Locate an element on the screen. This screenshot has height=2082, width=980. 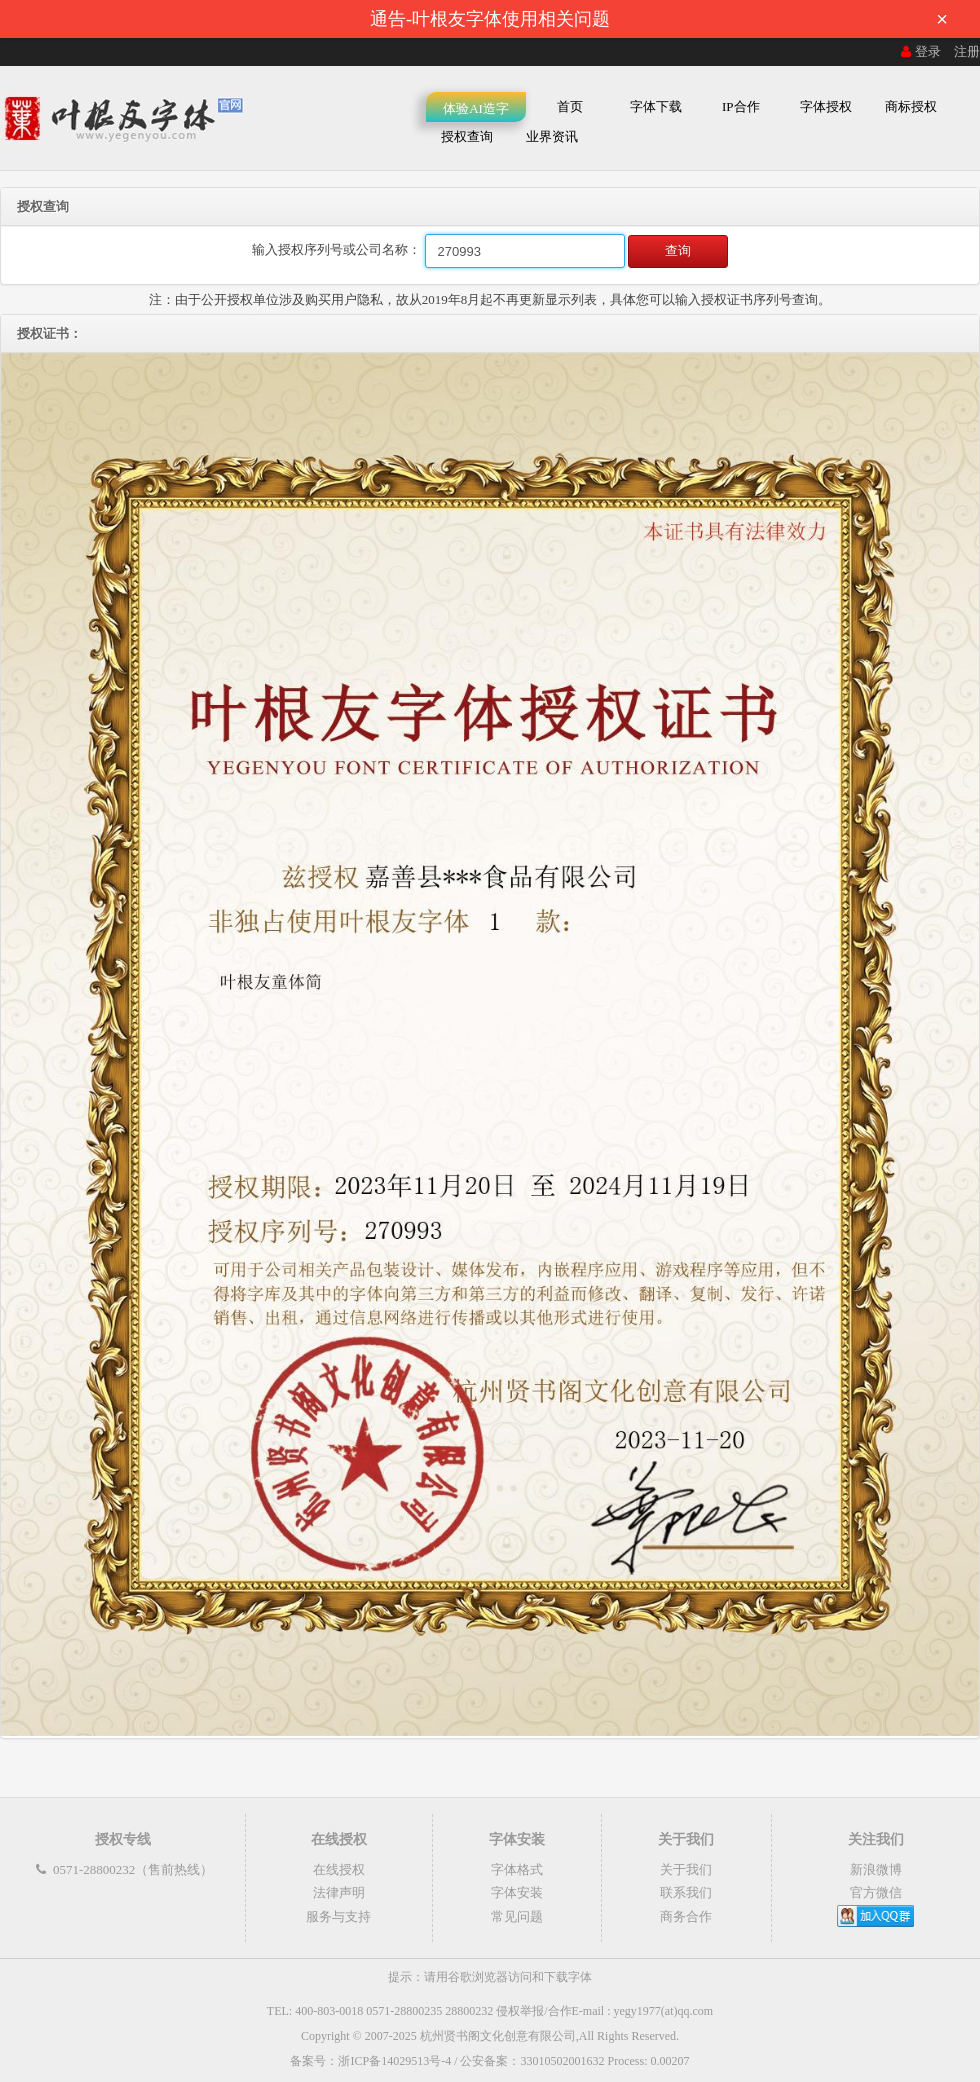
字体下载 is located at coordinates (656, 106).